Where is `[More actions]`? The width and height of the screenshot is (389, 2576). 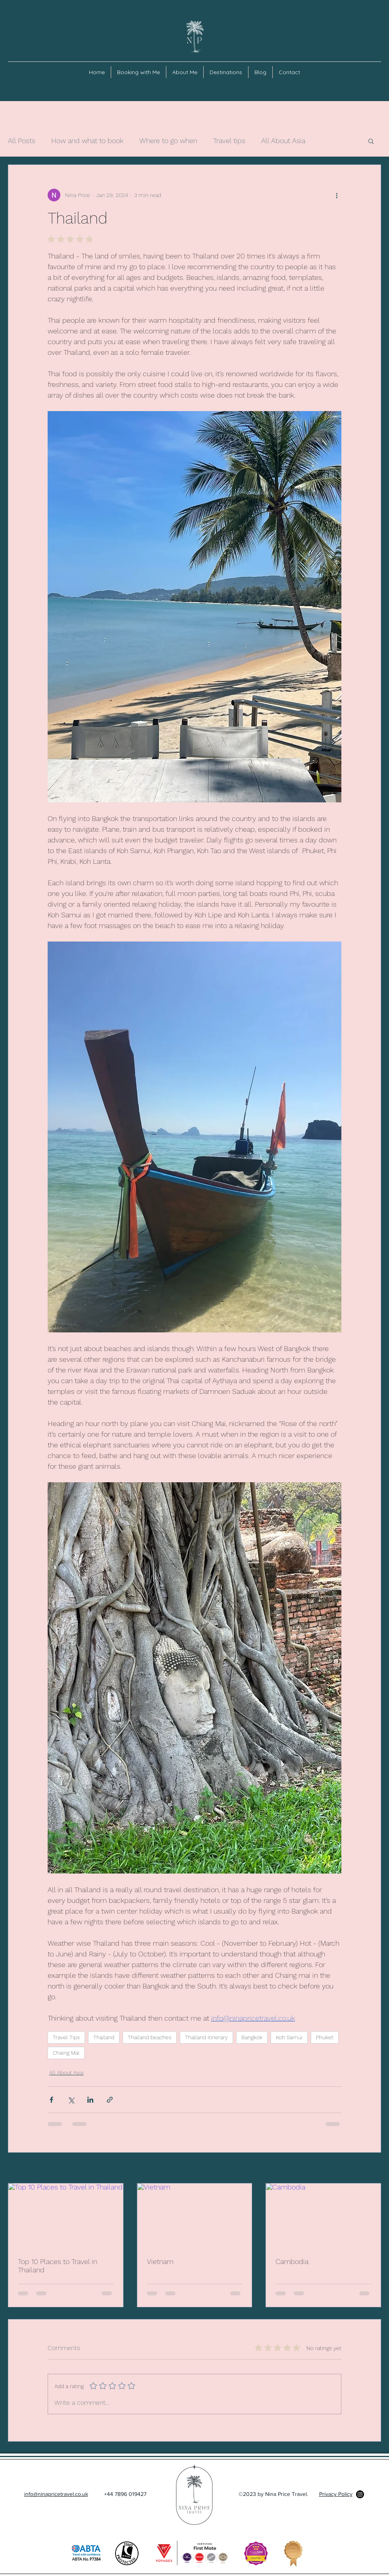 [More actions] is located at coordinates (336, 195).